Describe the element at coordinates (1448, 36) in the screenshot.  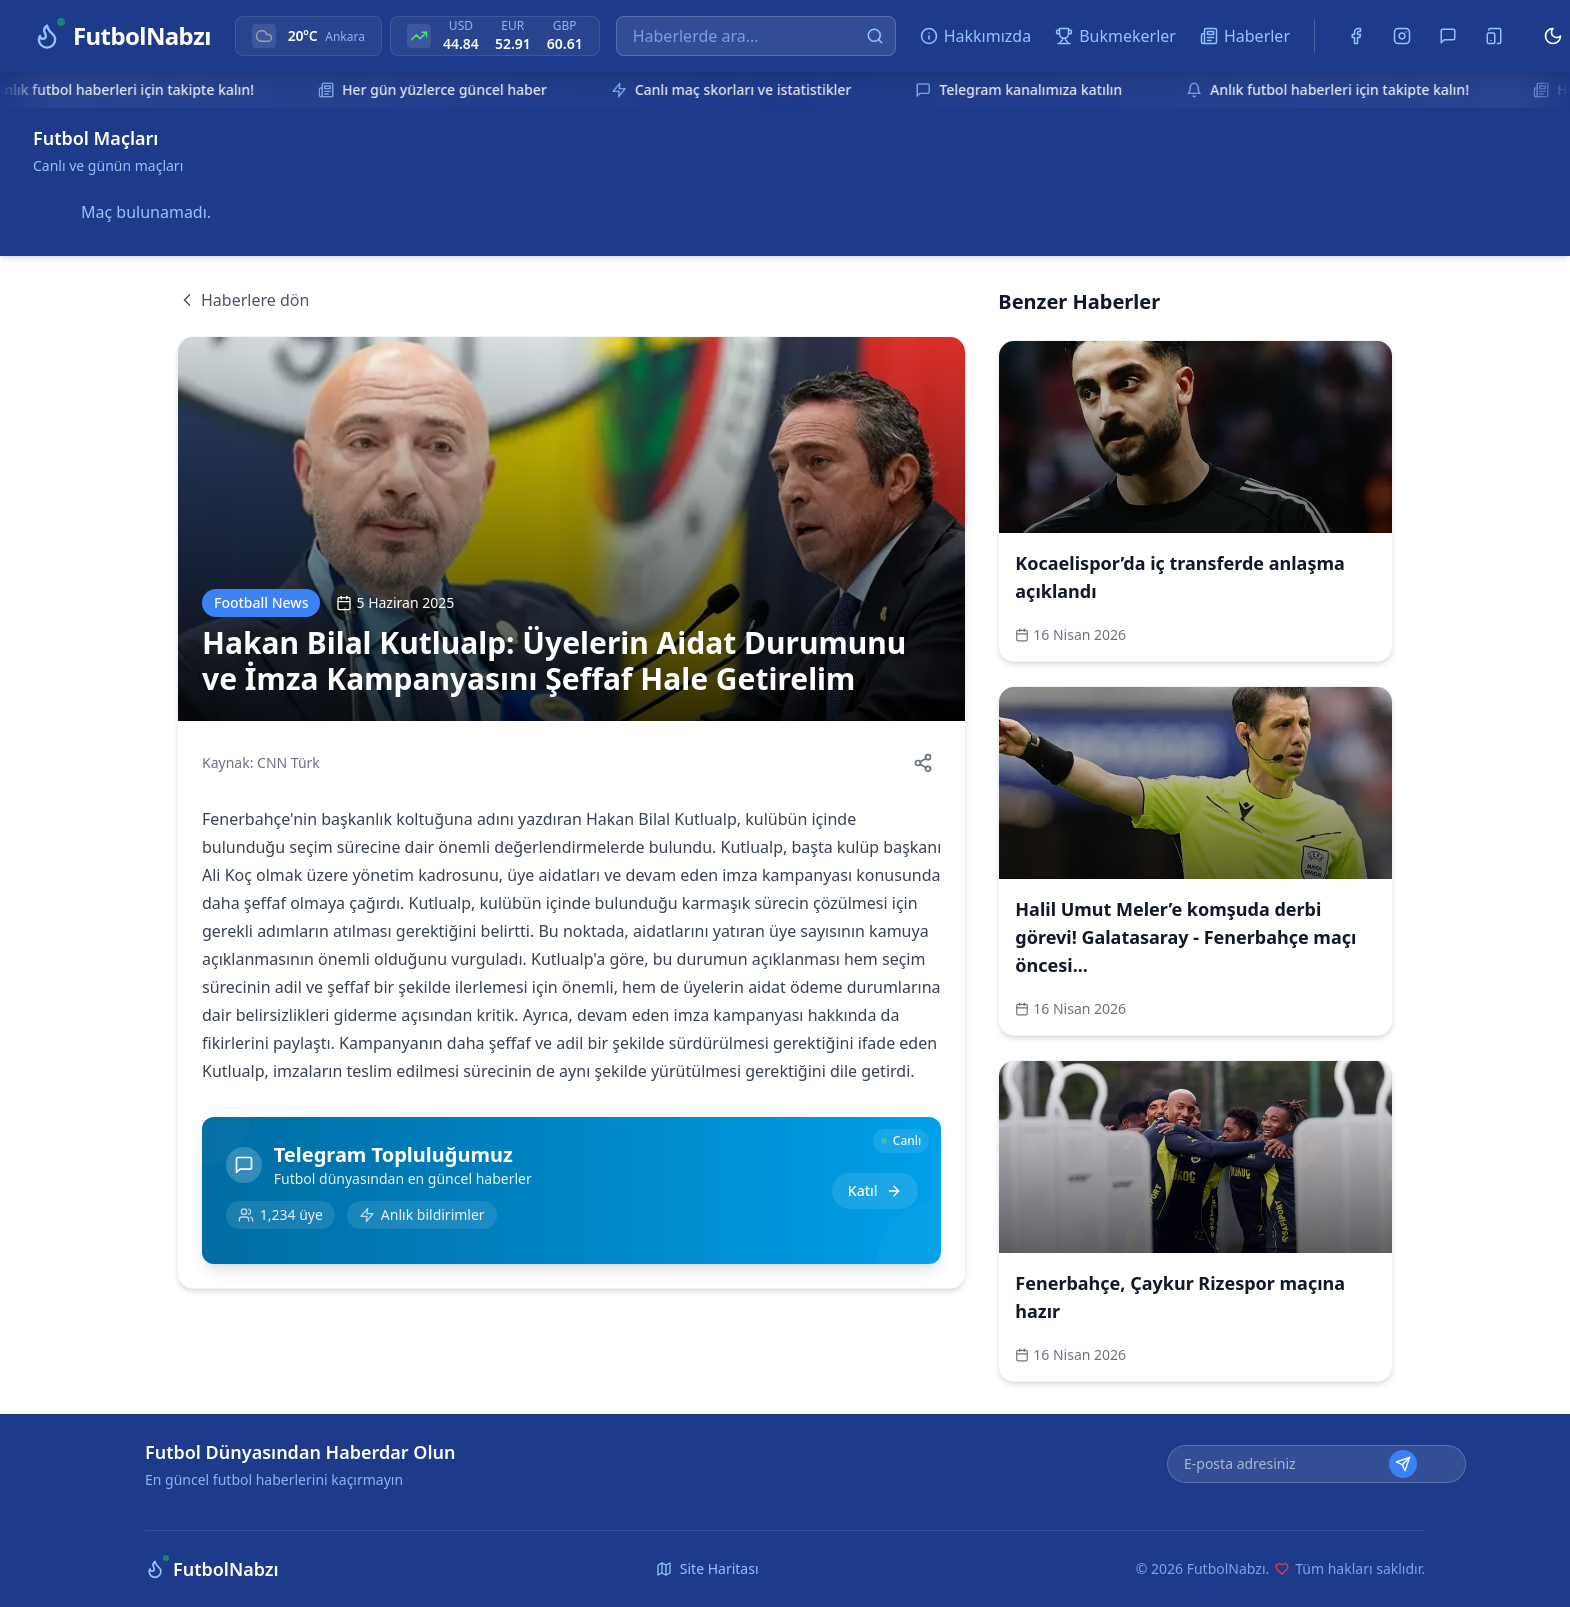
I see `[Telegram]` at that location.